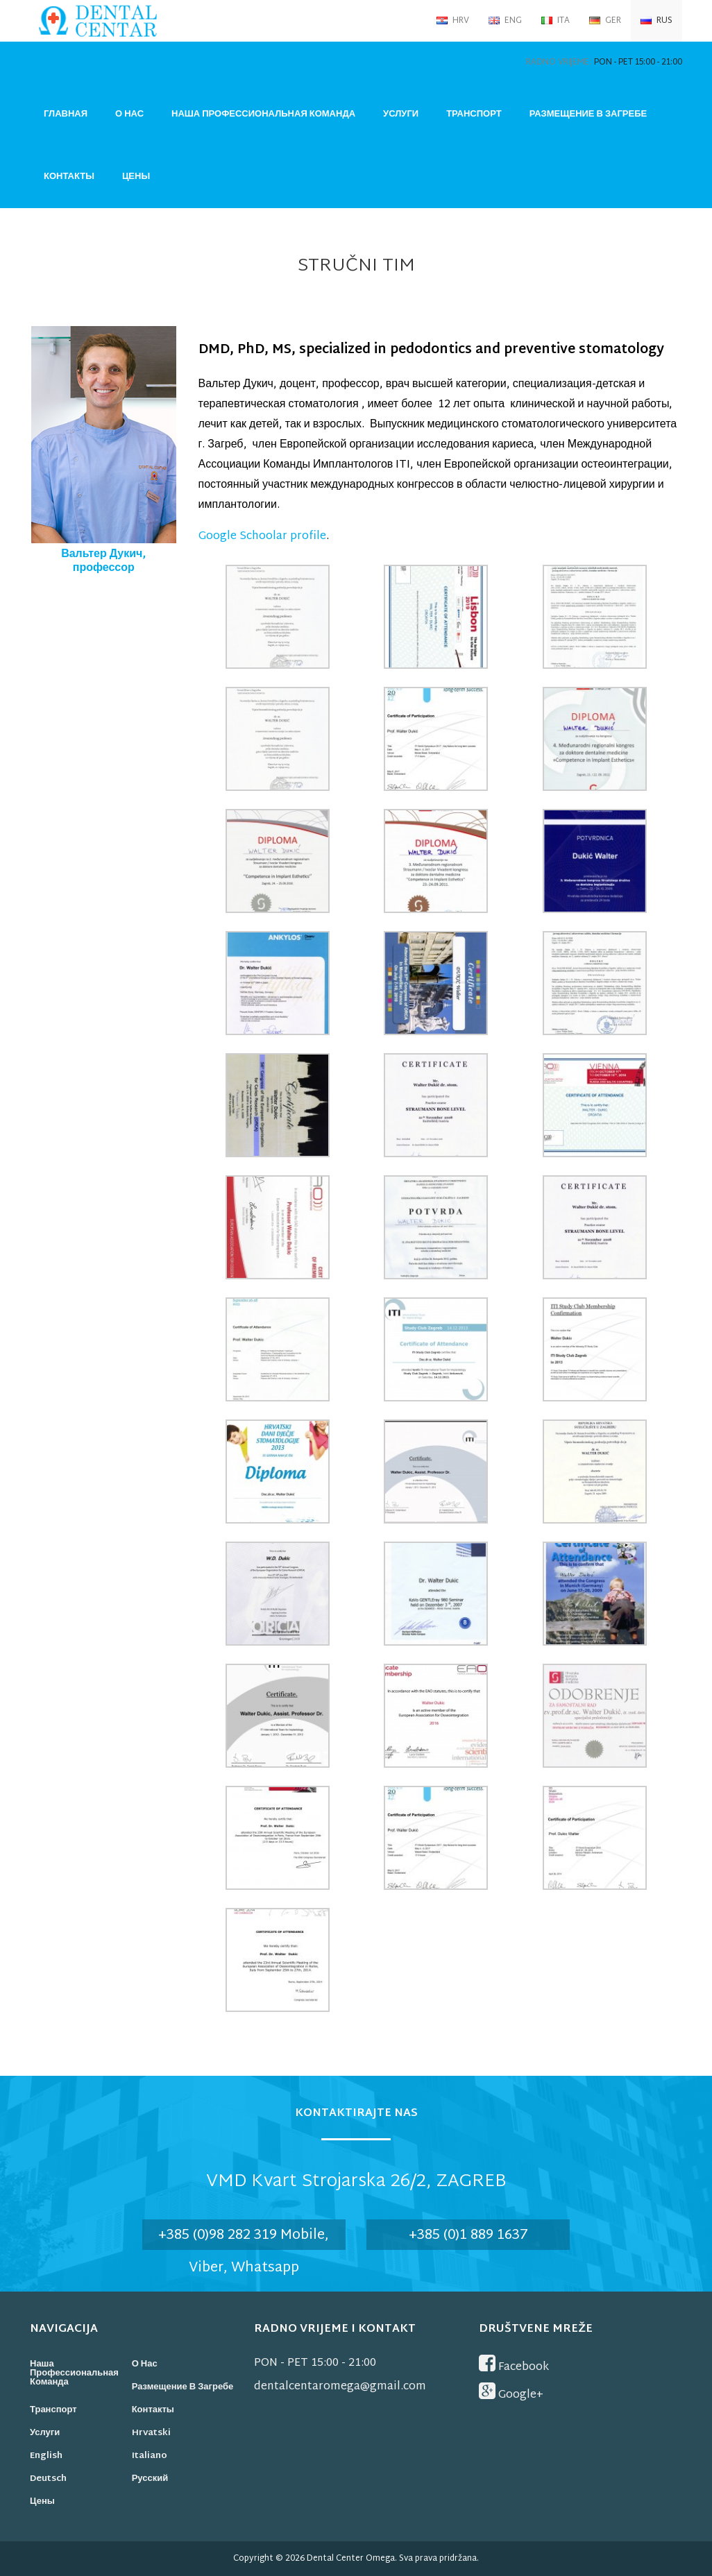 This screenshot has width=712, height=2576. Describe the element at coordinates (474, 114) in the screenshot. I see `Транспорт` at that location.